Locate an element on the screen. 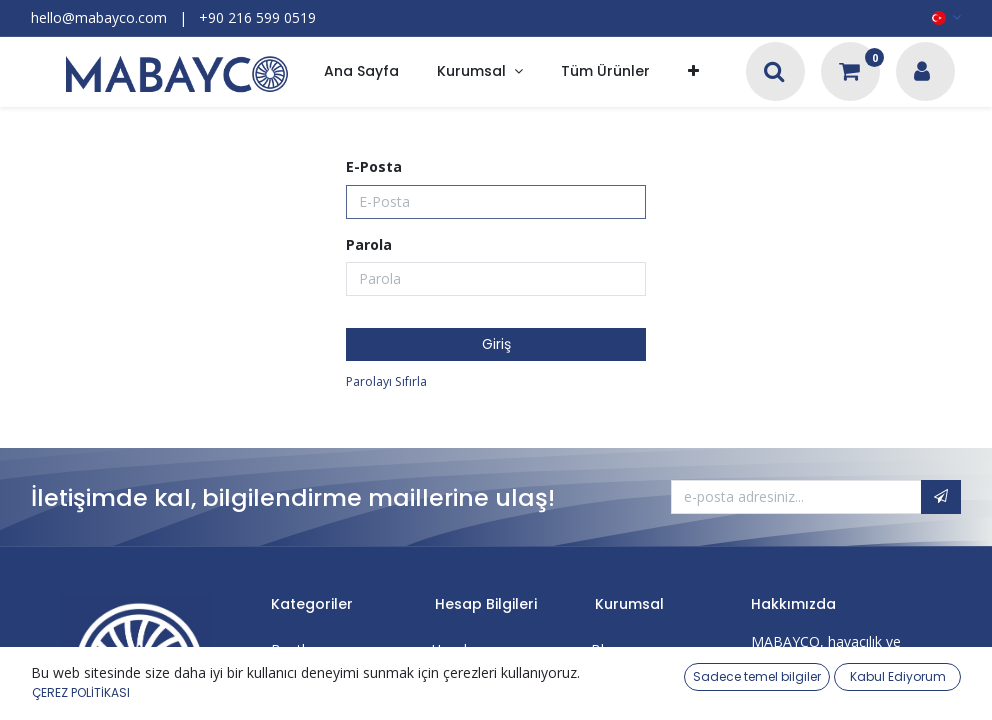  Giriş is located at coordinates (496, 344).